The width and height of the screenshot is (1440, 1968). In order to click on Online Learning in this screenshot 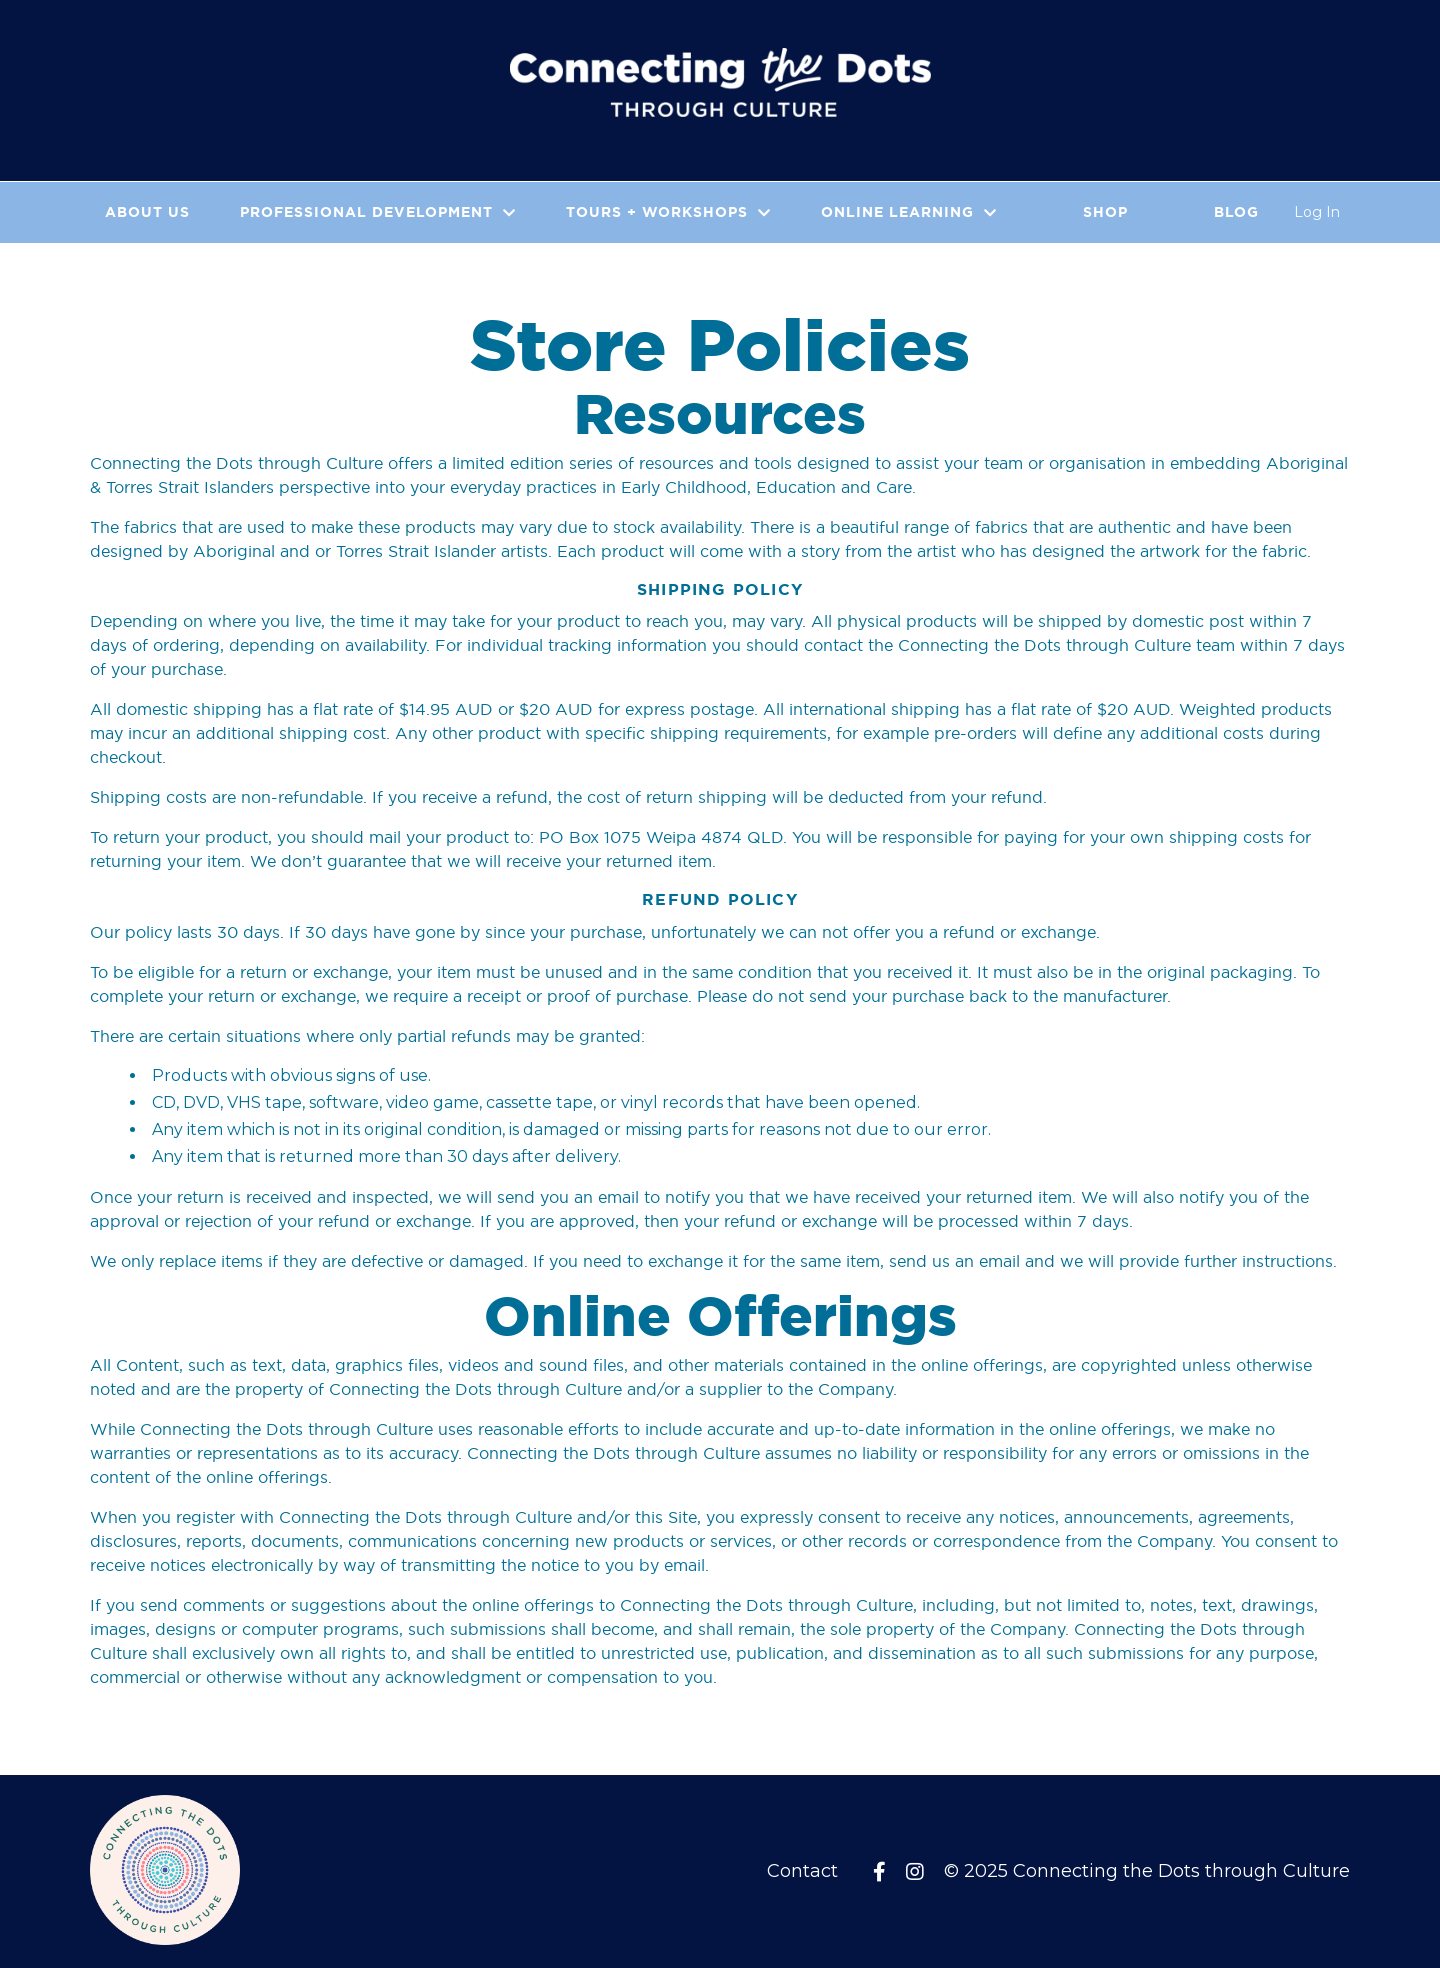, I will do `click(909, 212)`.